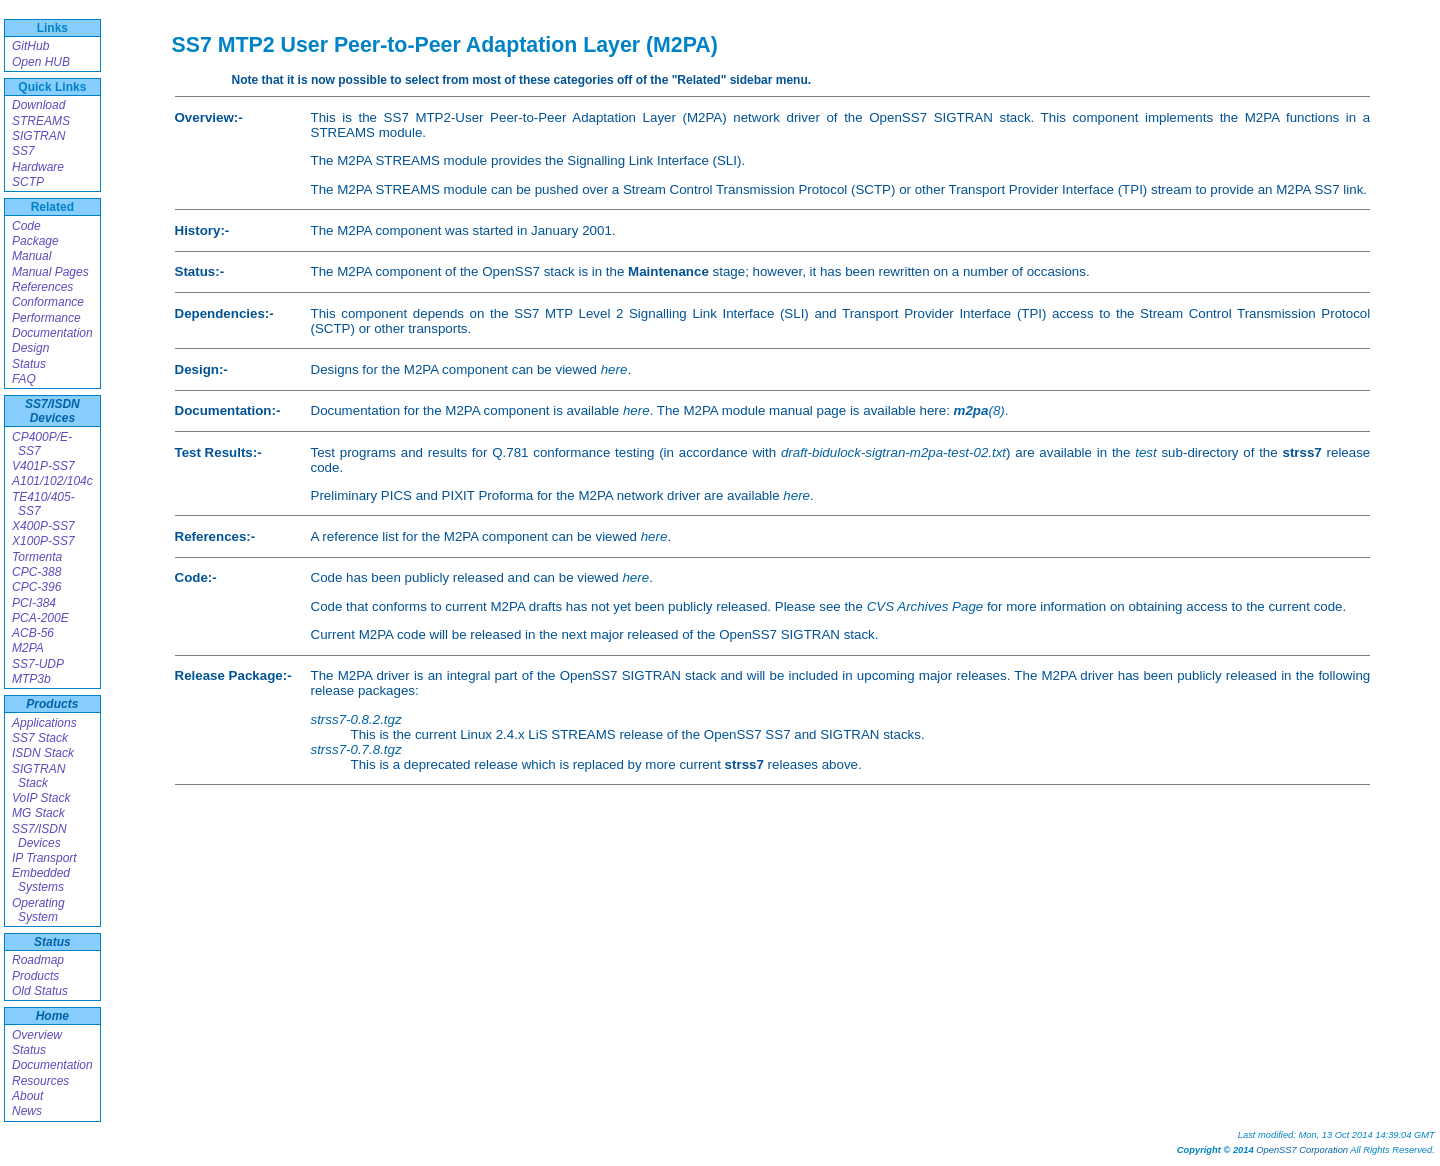  Describe the element at coordinates (36, 587) in the screenshot. I see `CPC-396` at that location.